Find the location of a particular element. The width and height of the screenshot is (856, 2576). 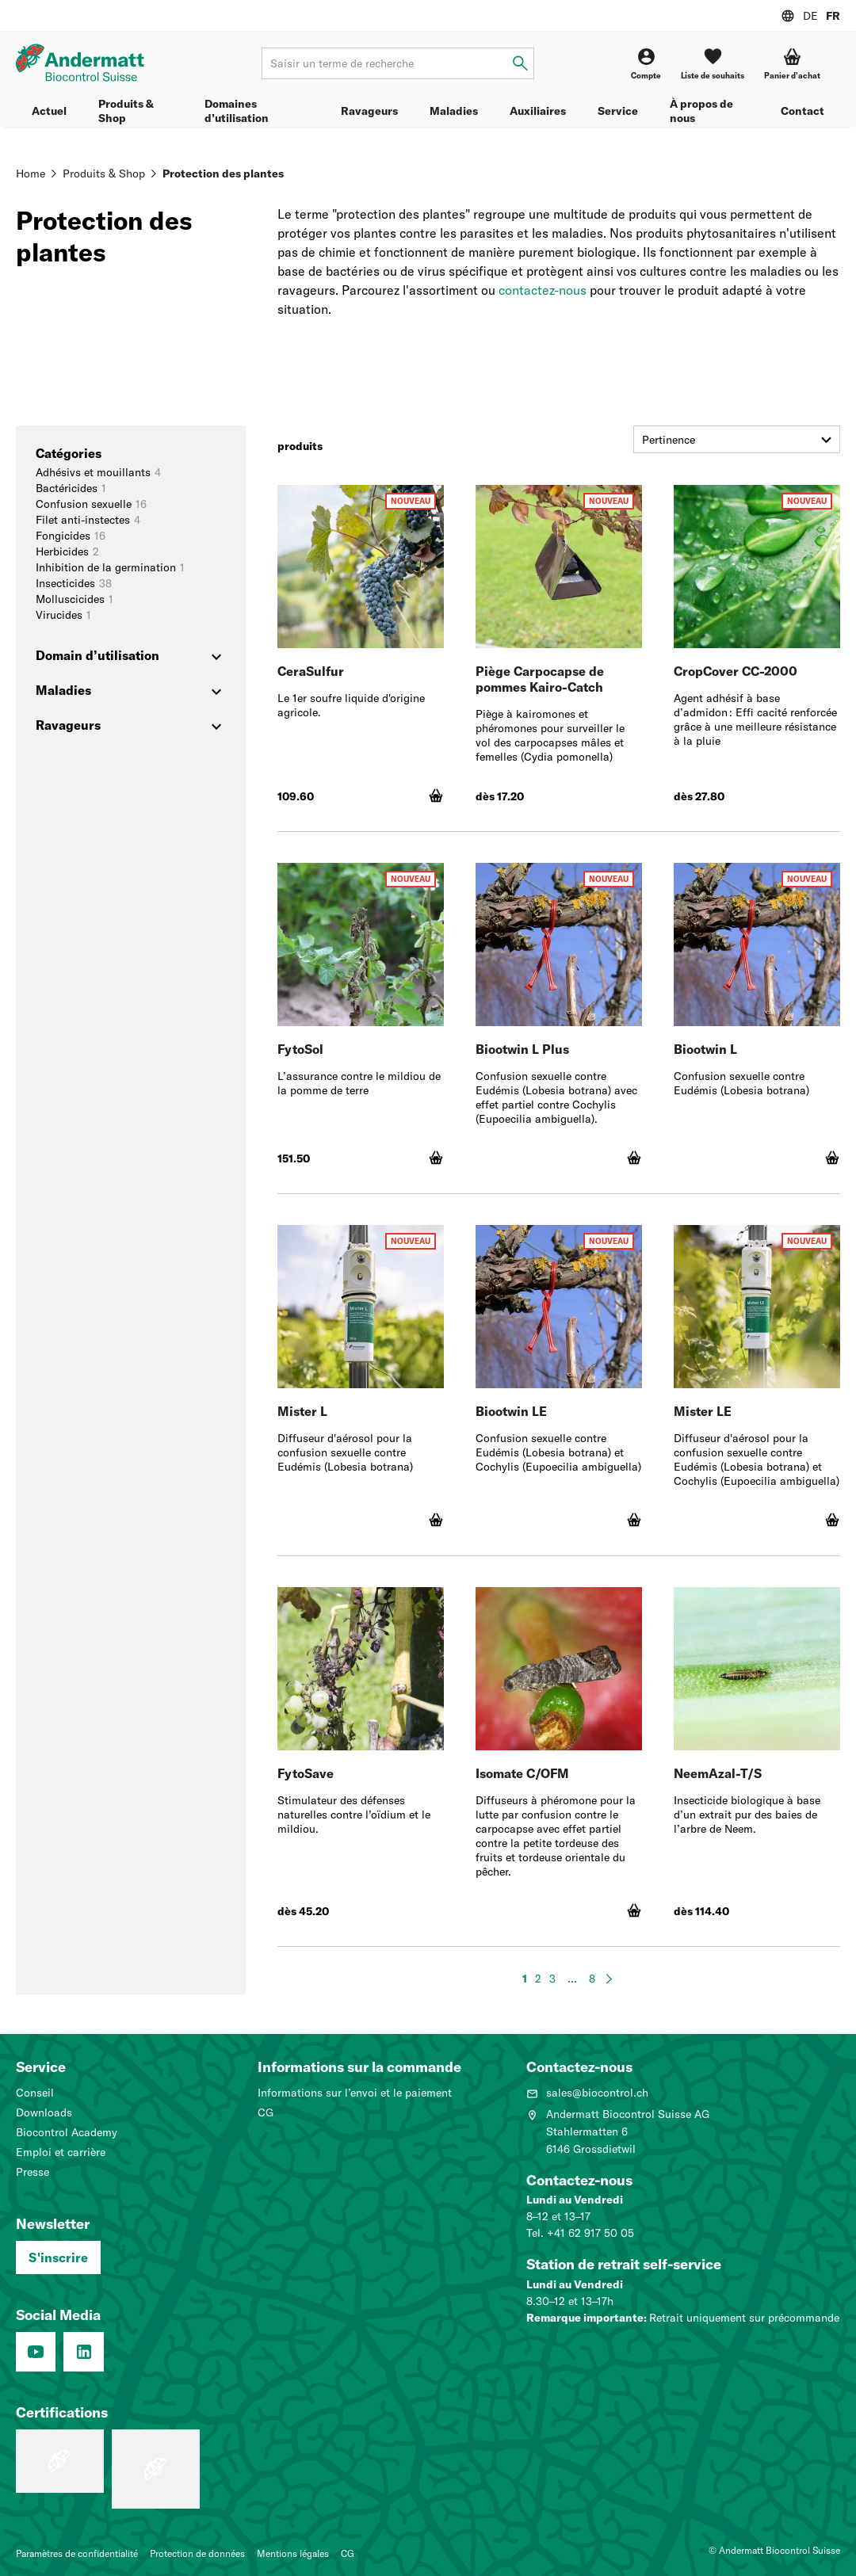

[button] is located at coordinates (792, 64).